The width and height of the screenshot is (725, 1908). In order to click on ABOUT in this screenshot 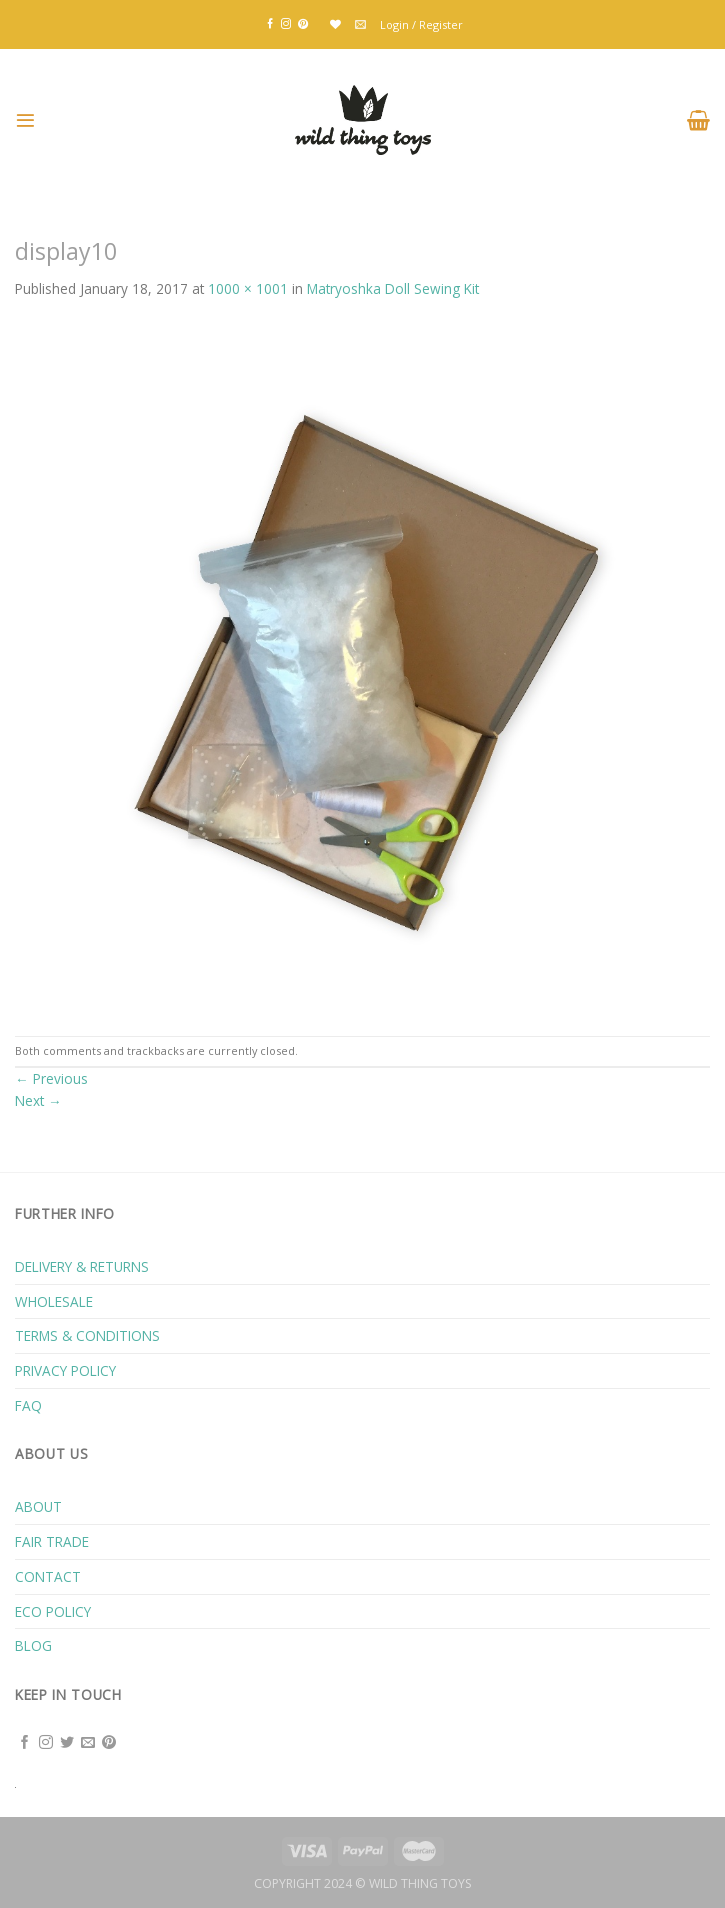, I will do `click(38, 1506)`.